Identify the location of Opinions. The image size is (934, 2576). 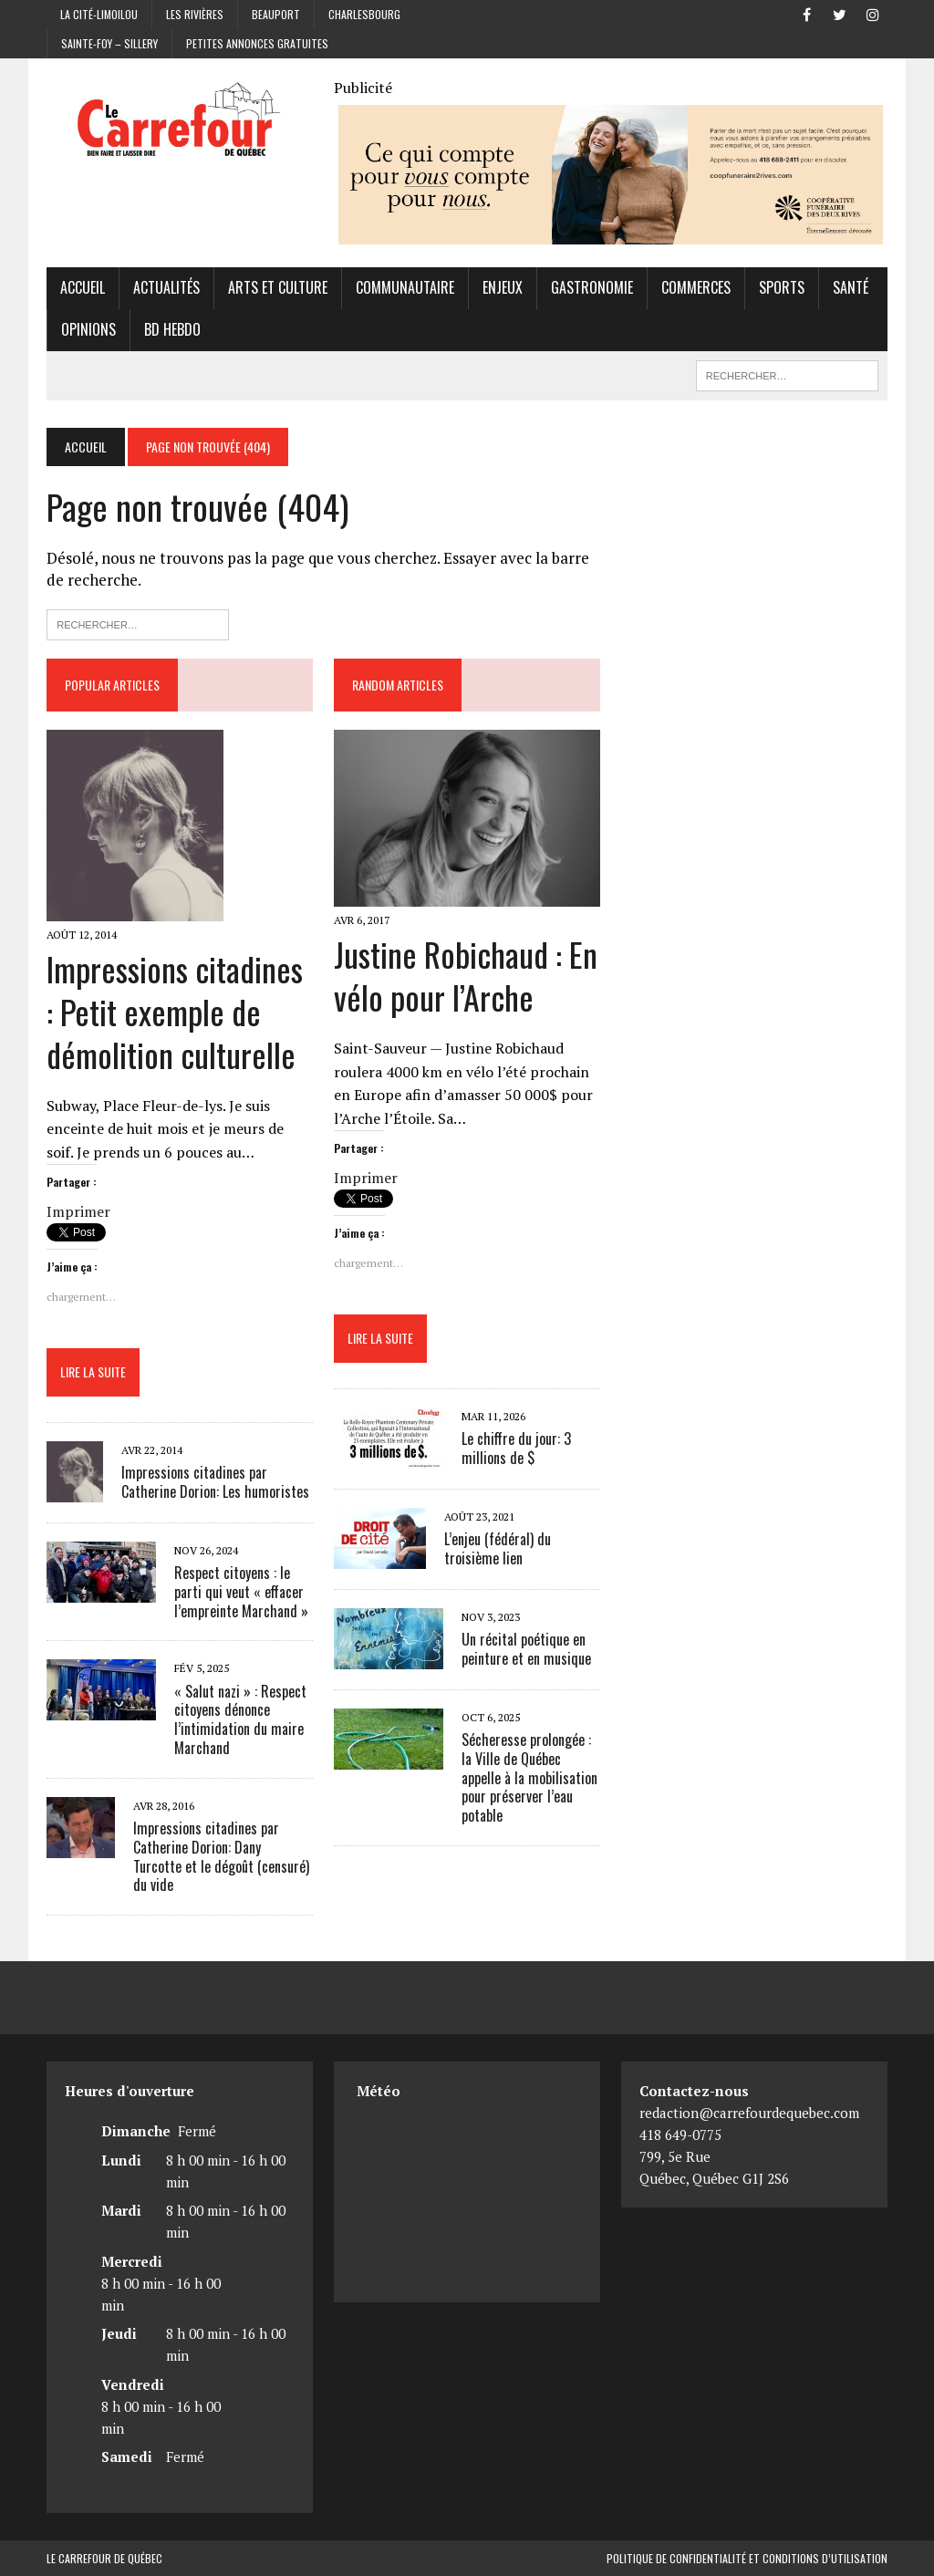
(88, 329).